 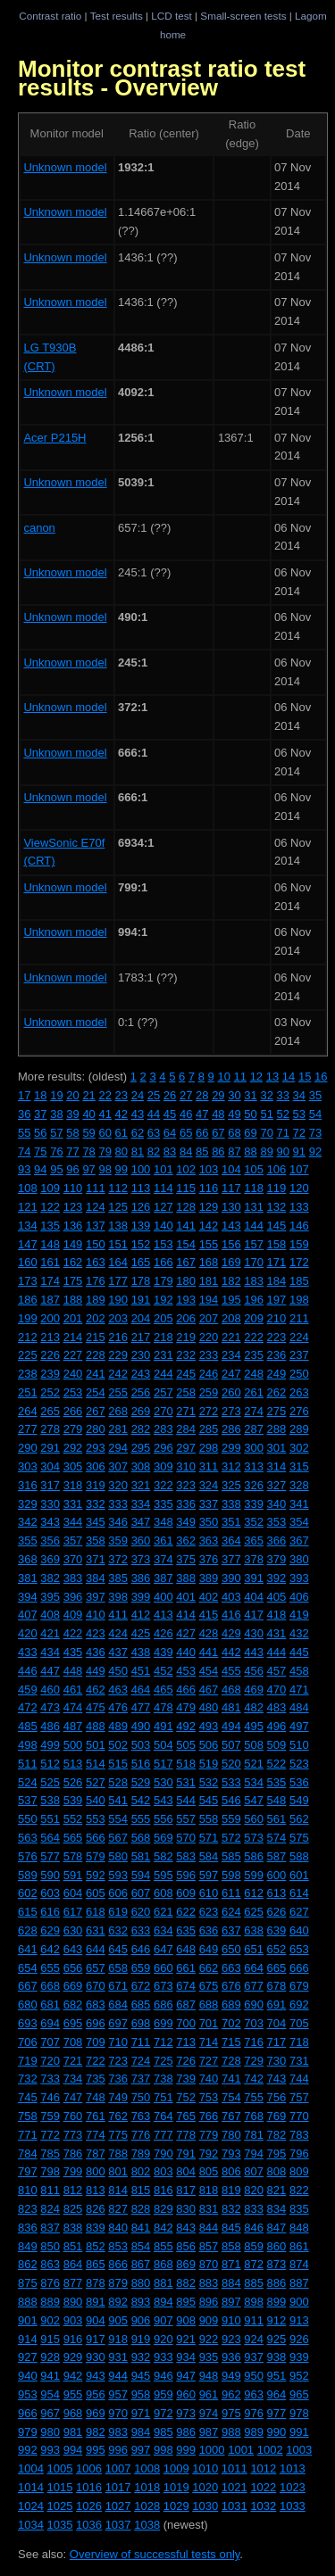 I want to click on 268, so click(x=118, y=1411).